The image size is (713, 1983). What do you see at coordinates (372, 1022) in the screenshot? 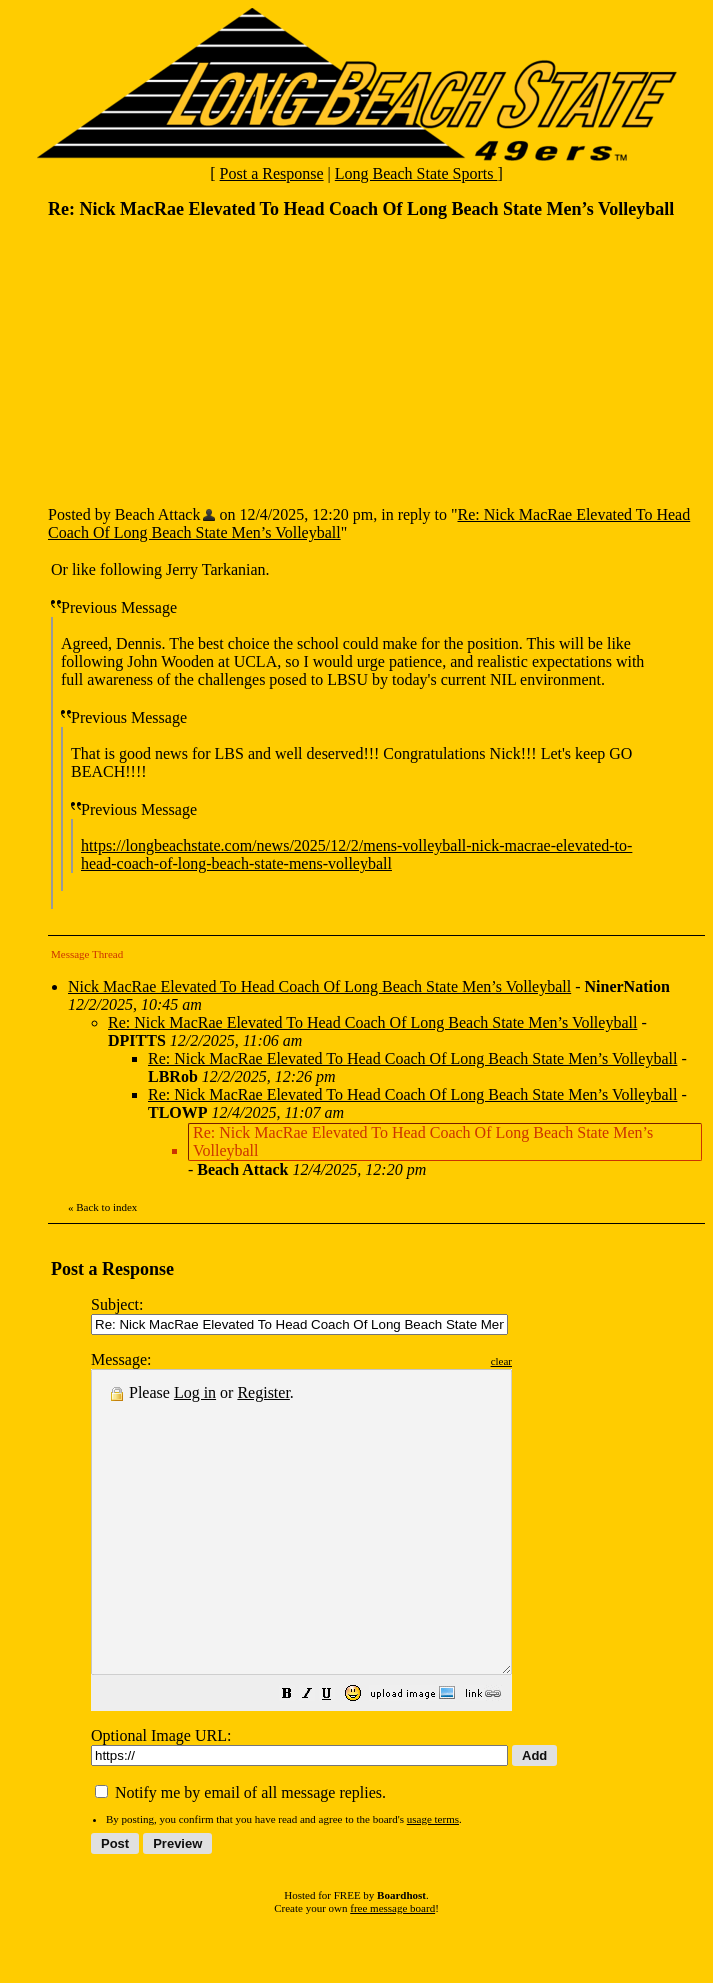
I see `Re: Nick MacRae Elevated To Head Coach Of Long Beach State Men’s Volleyball` at bounding box center [372, 1022].